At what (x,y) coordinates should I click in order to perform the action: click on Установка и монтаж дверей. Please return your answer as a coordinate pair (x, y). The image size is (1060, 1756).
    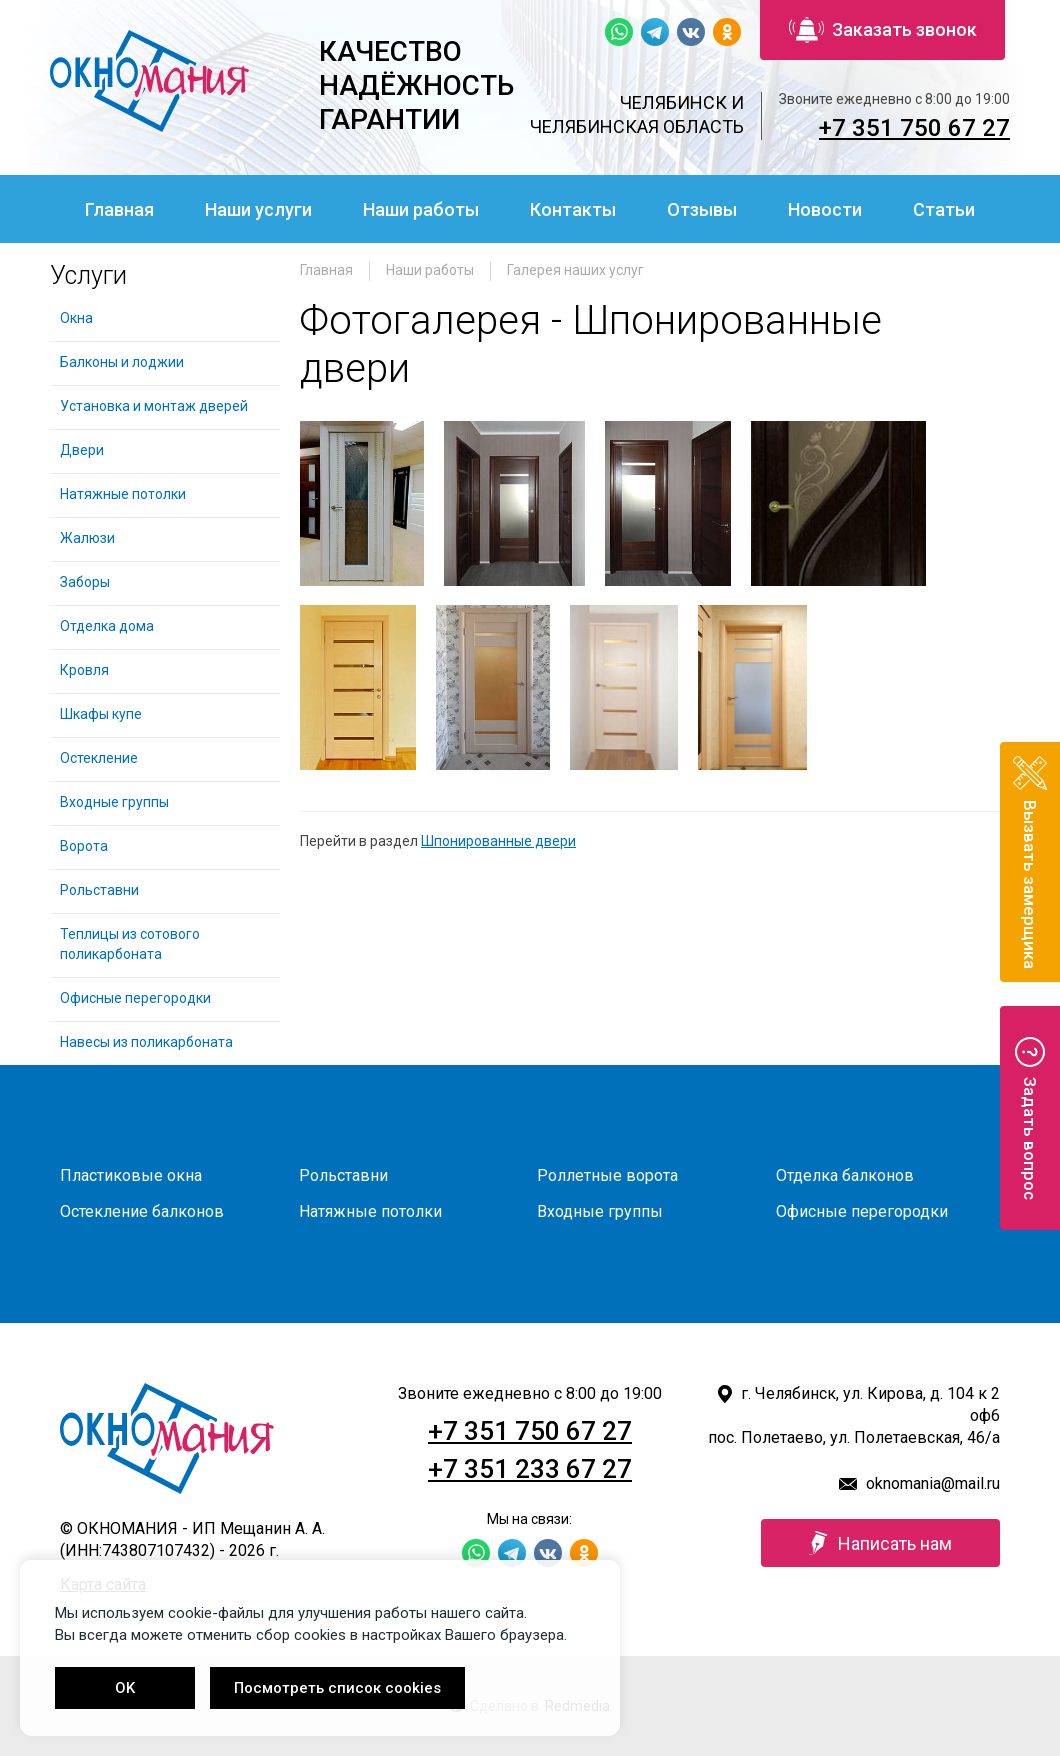
    Looking at the image, I should click on (155, 406).